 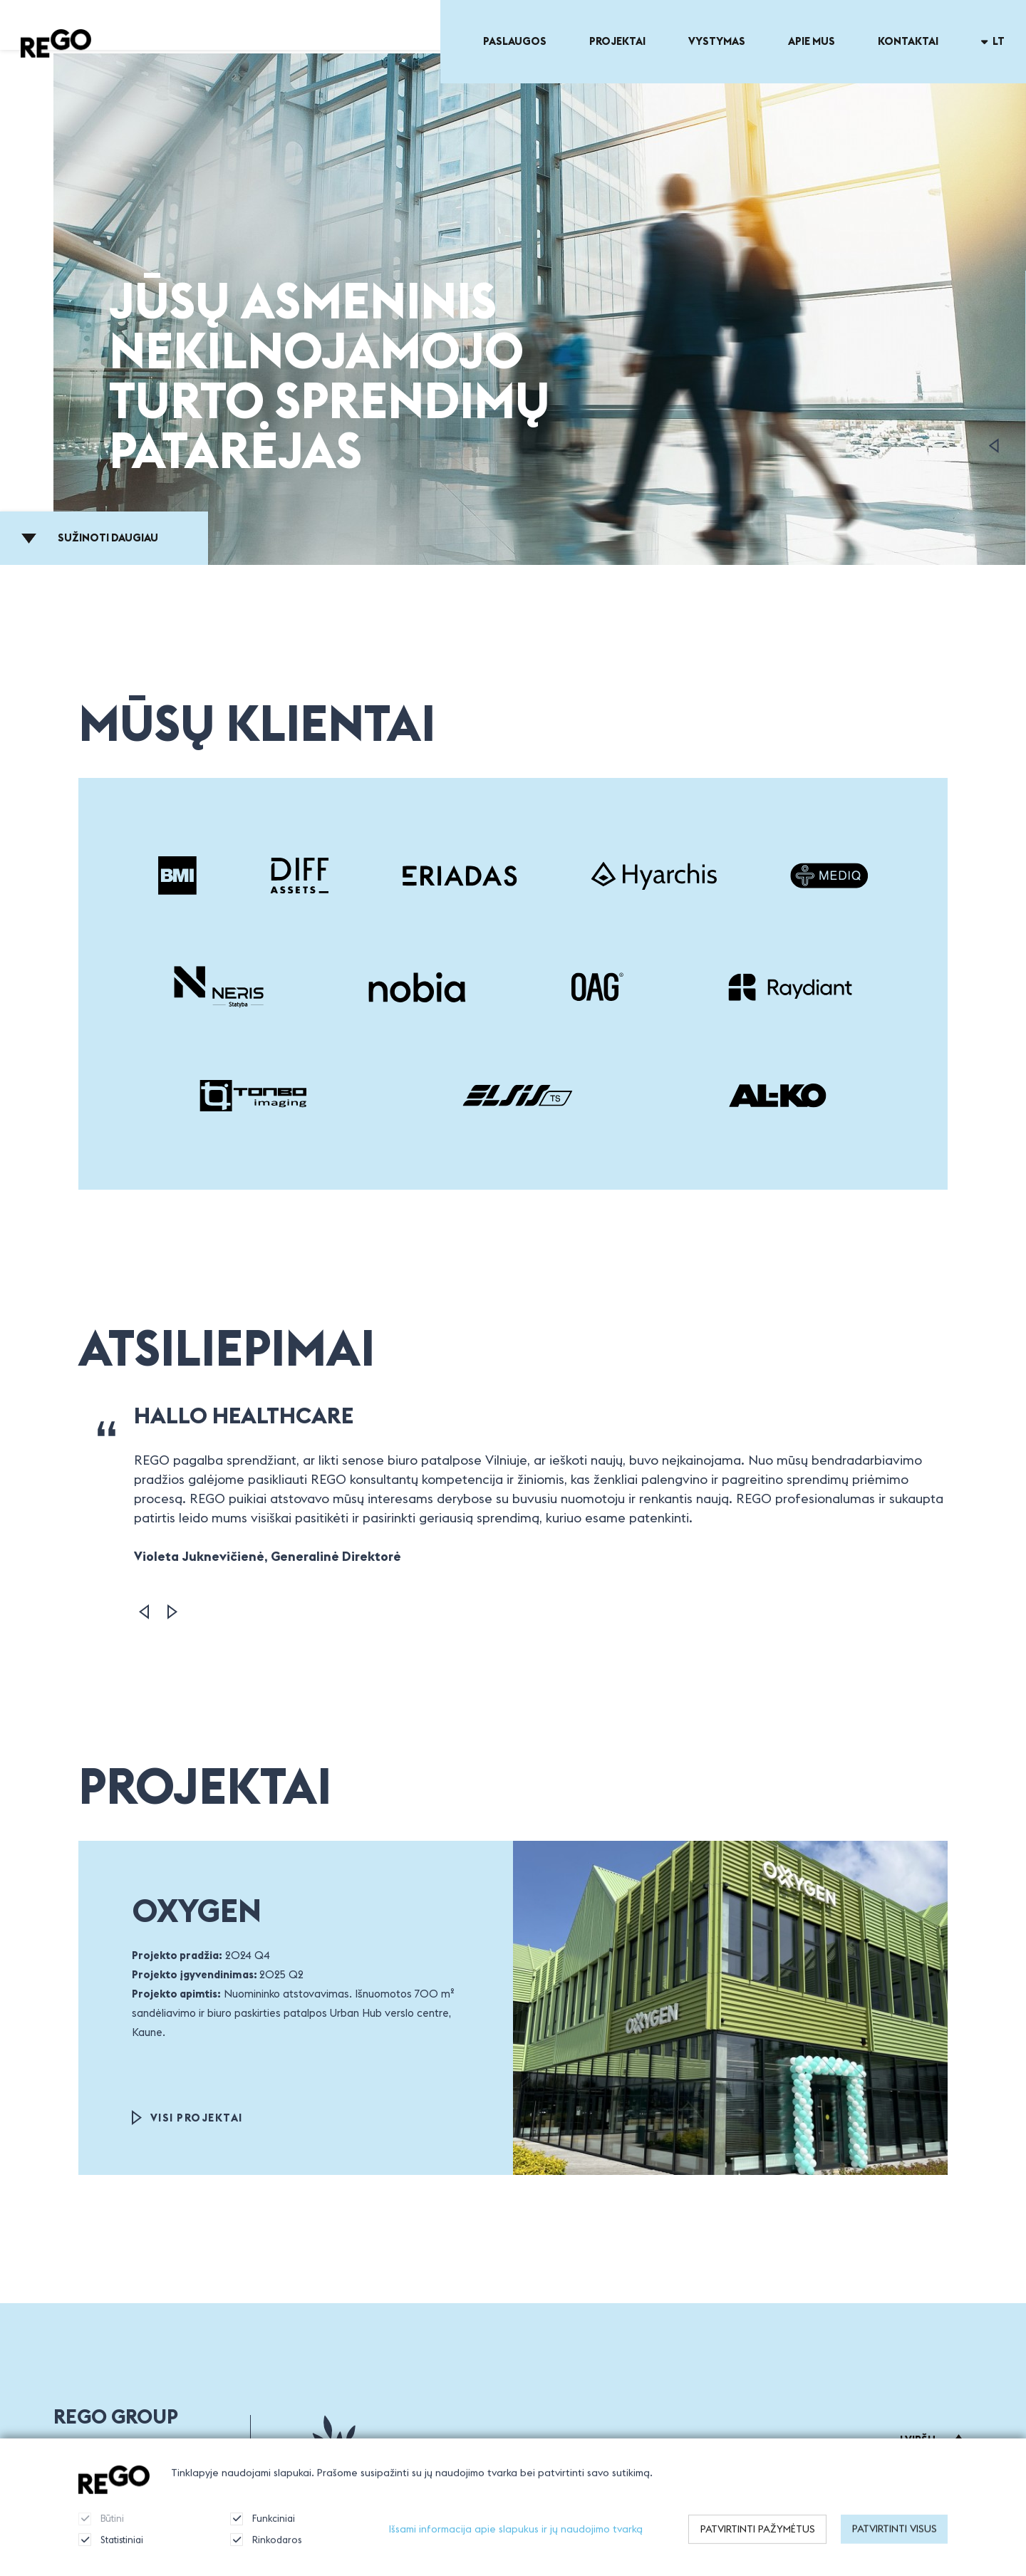 I want to click on Kontaktai, so click(x=908, y=41).